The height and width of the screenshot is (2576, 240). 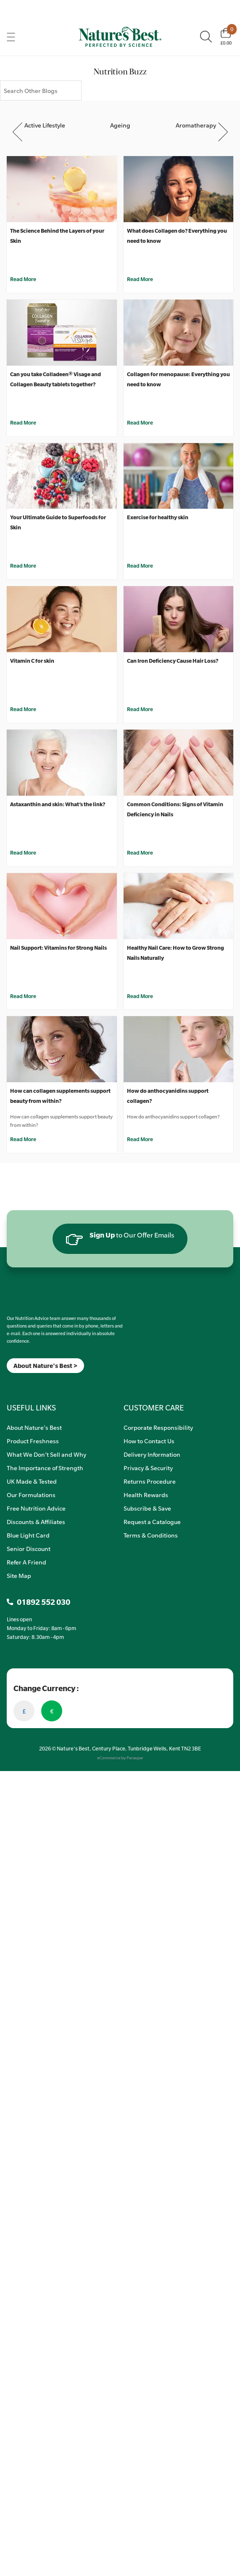 What do you see at coordinates (58, 522) in the screenshot?
I see `Your Ultimate Guide to Superfoods for Skin` at bounding box center [58, 522].